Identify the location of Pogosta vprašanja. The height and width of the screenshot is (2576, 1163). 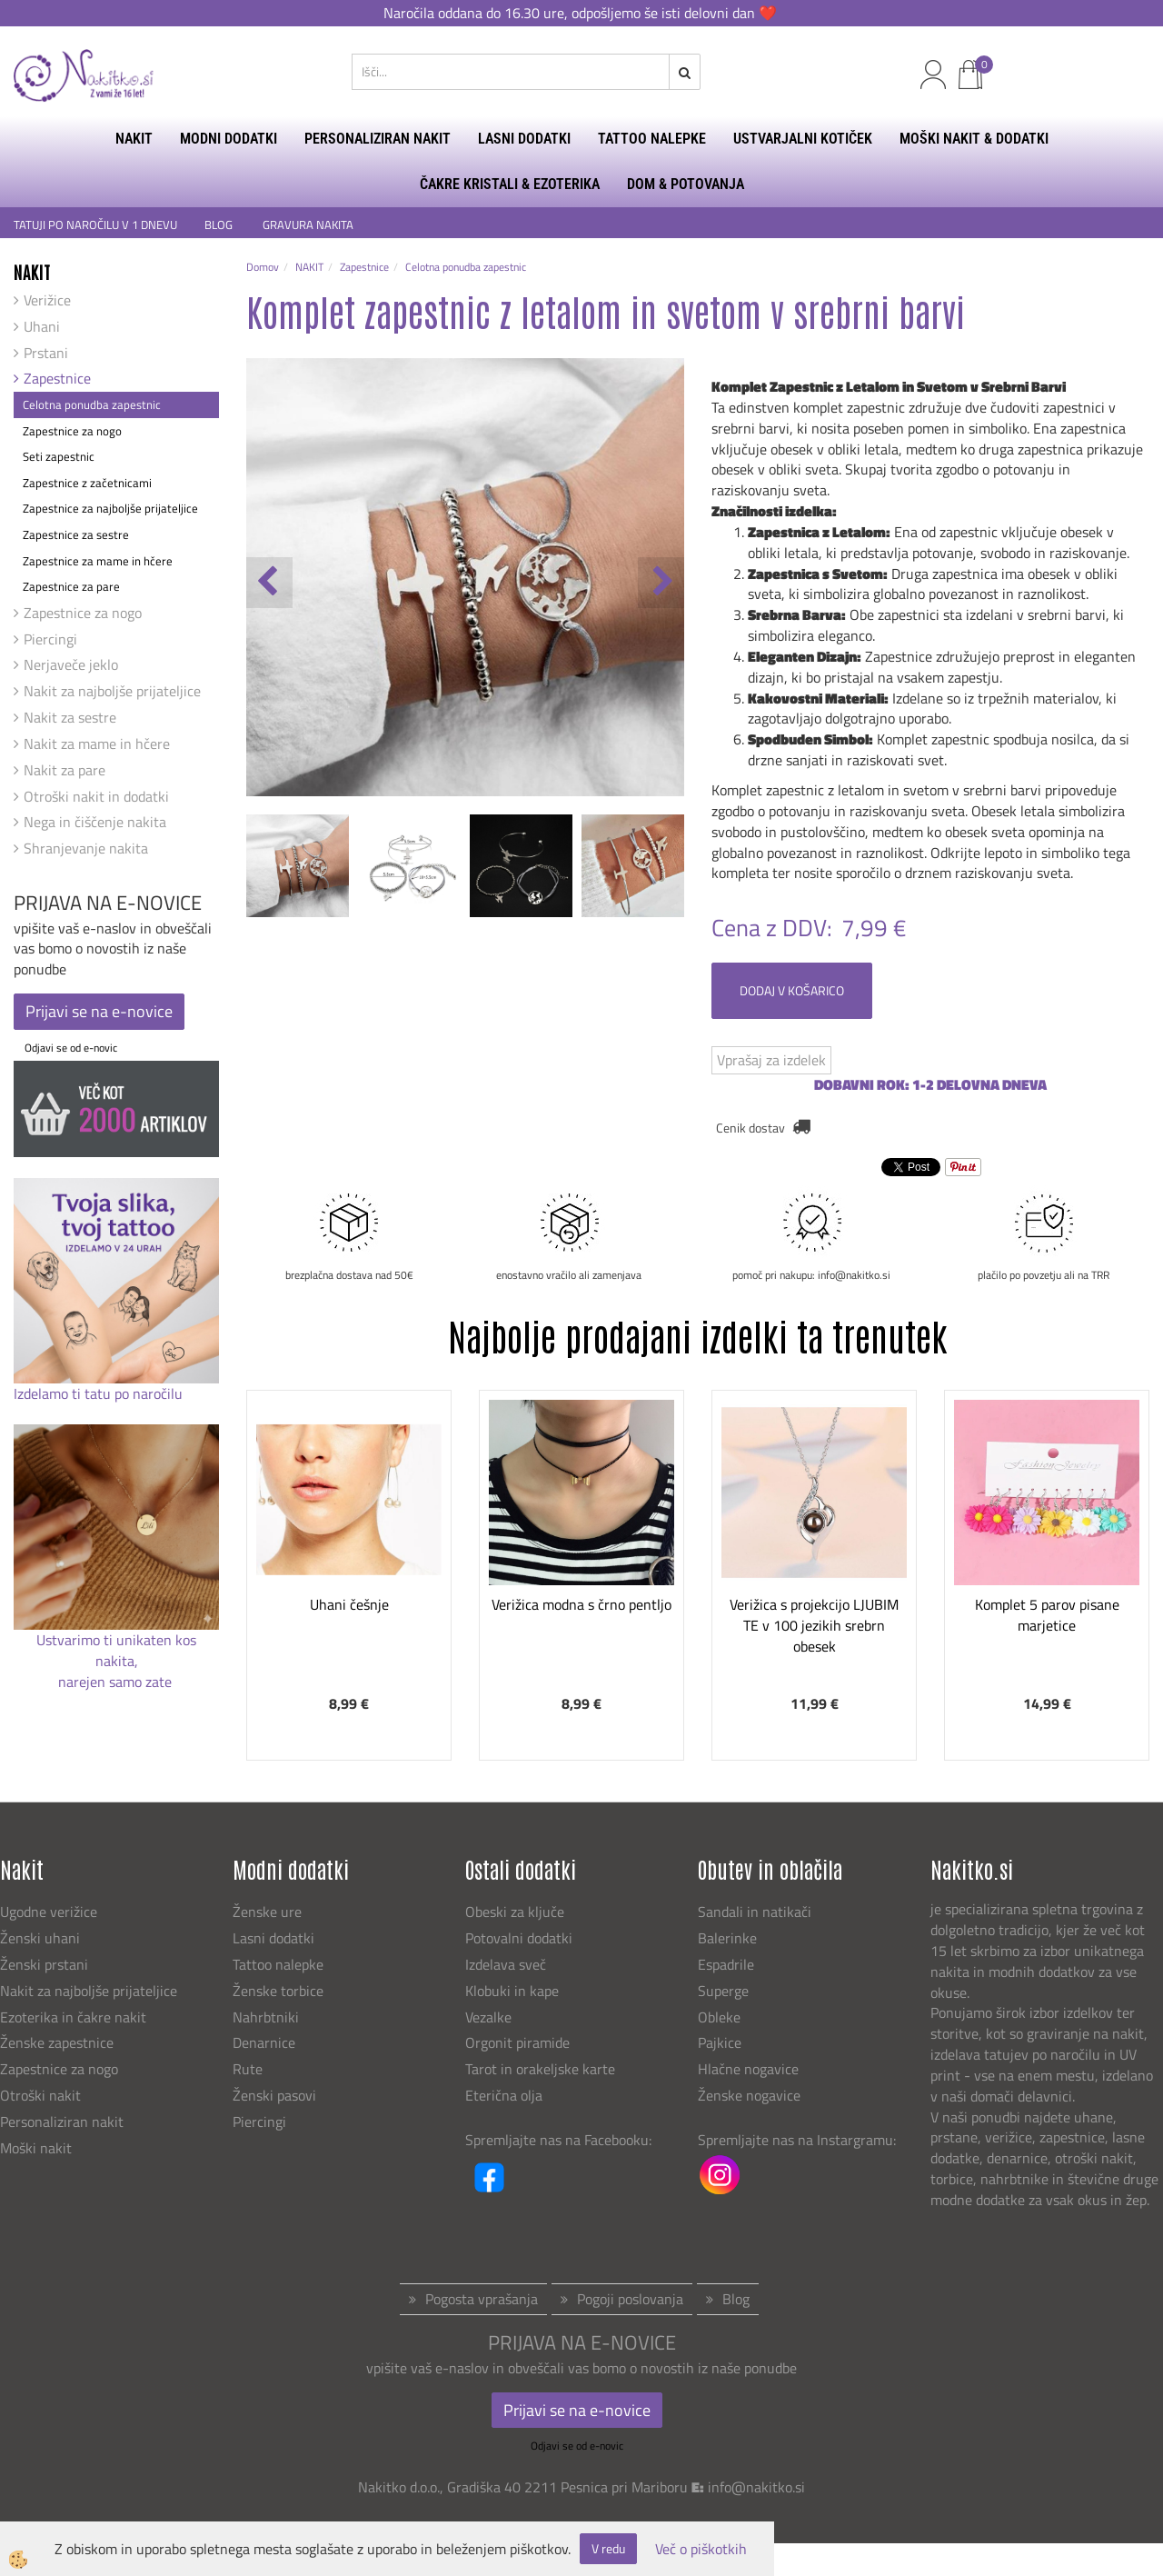
(481, 2299).